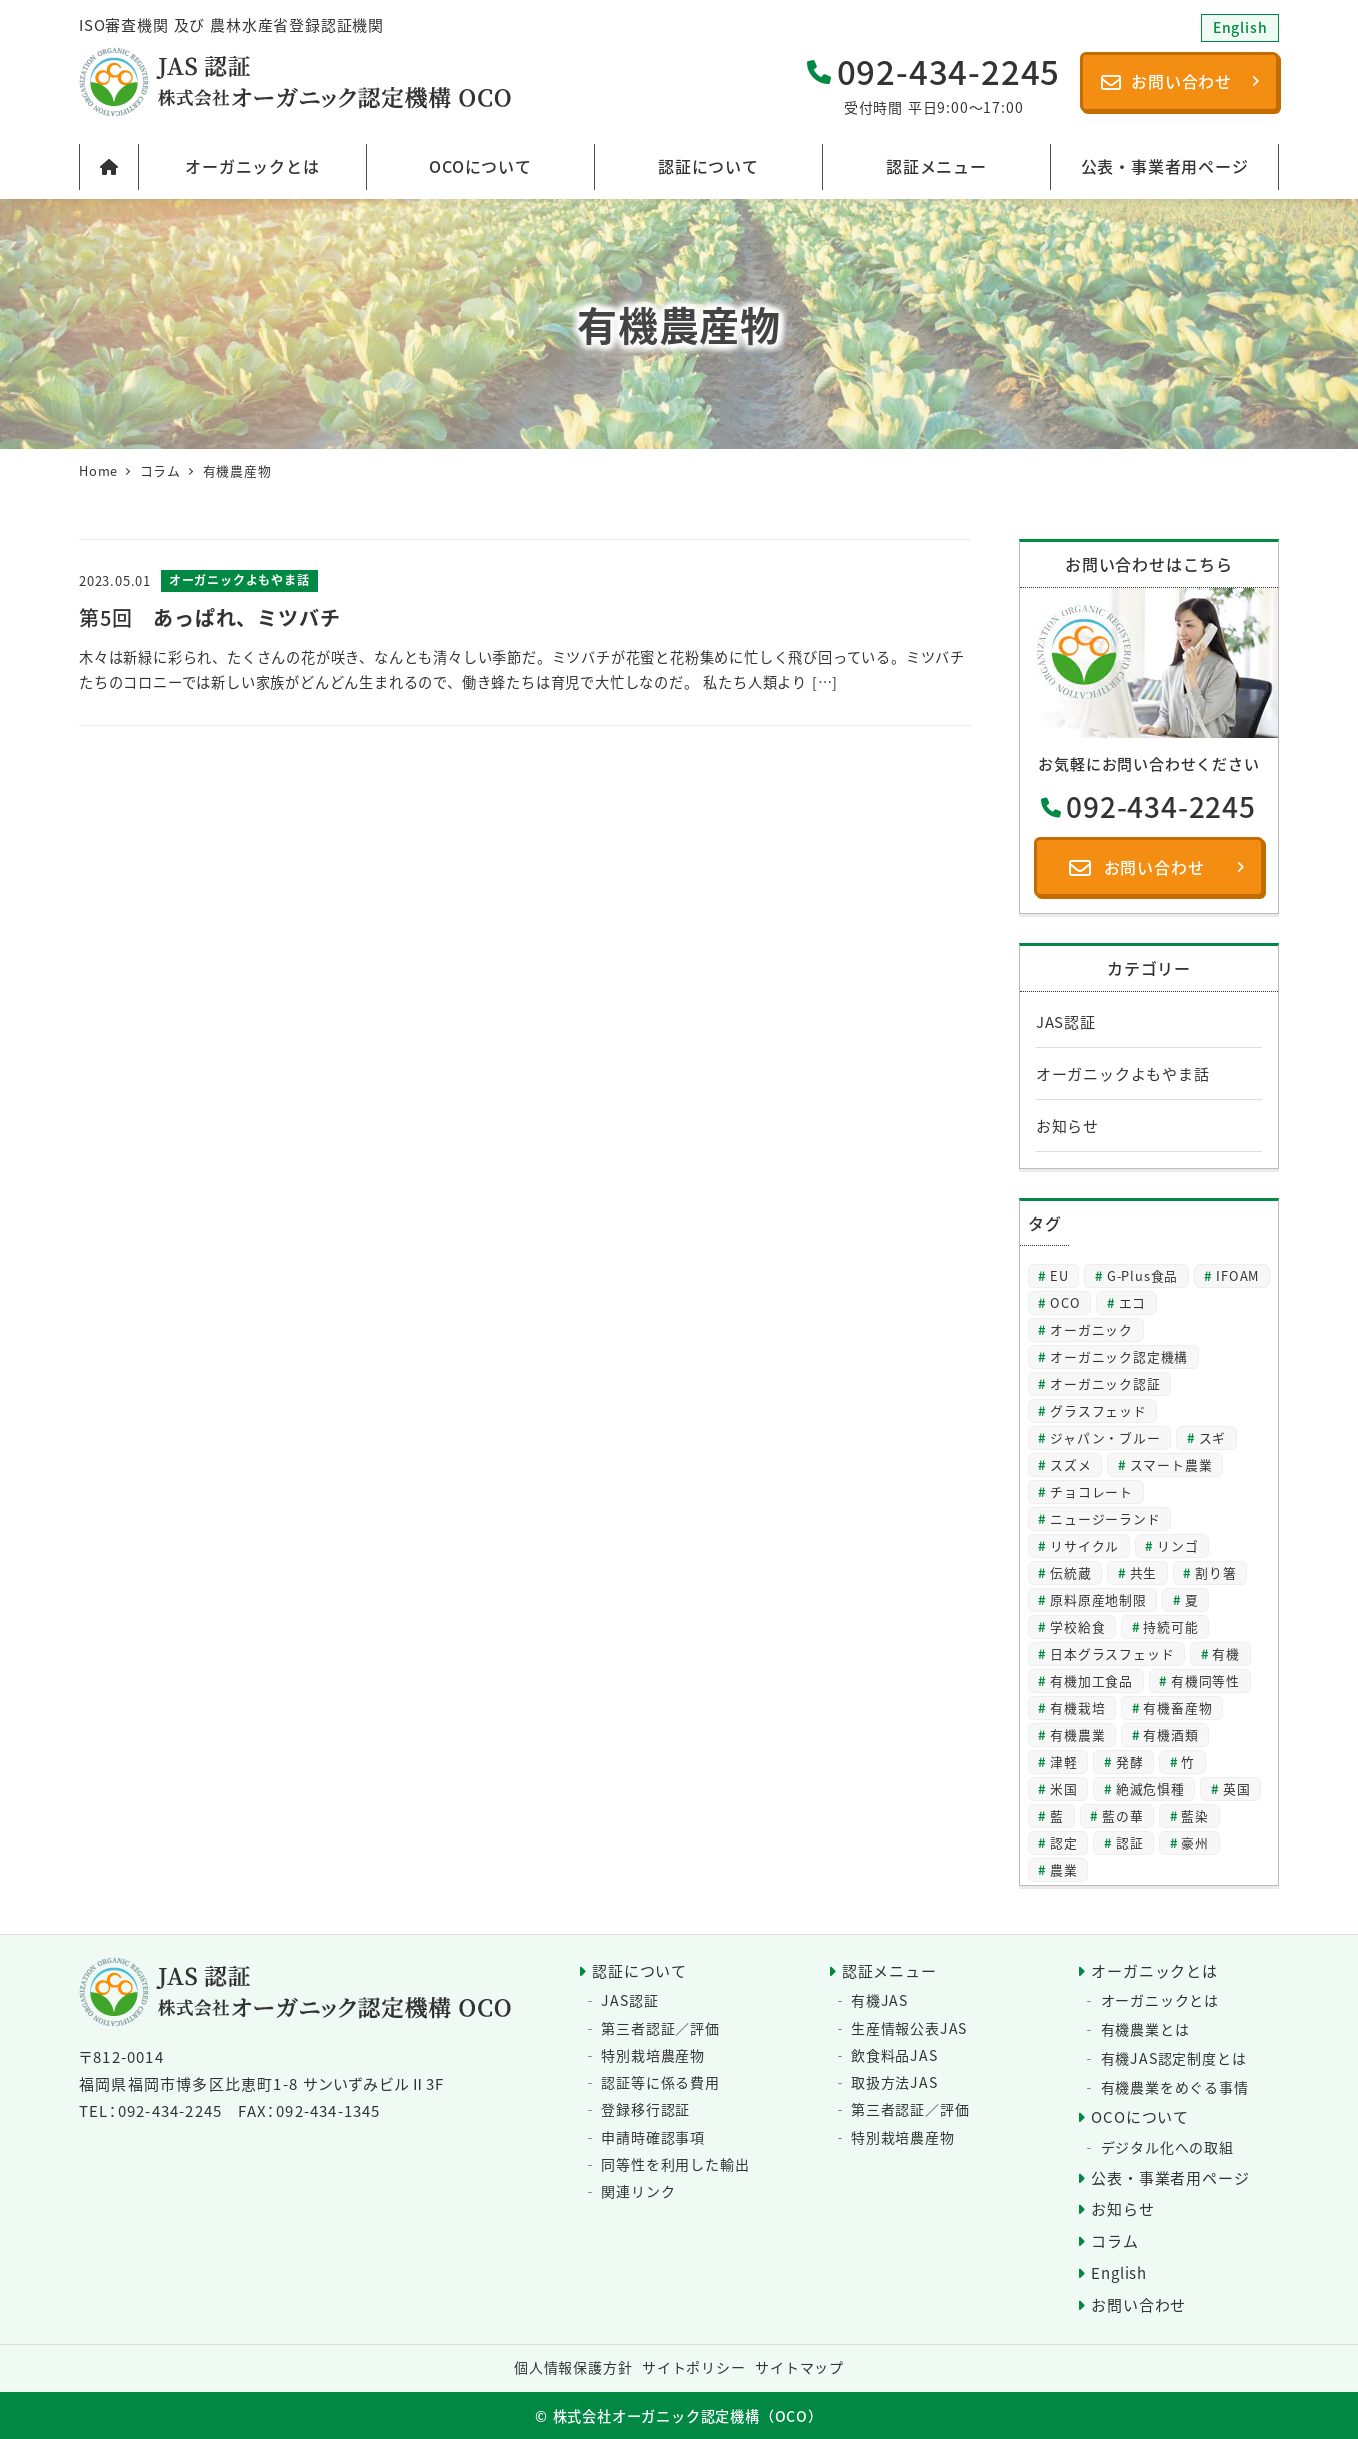  What do you see at coordinates (1130, 1761) in the screenshot?
I see `発酵 [発酵 (2個の項目)]` at bounding box center [1130, 1761].